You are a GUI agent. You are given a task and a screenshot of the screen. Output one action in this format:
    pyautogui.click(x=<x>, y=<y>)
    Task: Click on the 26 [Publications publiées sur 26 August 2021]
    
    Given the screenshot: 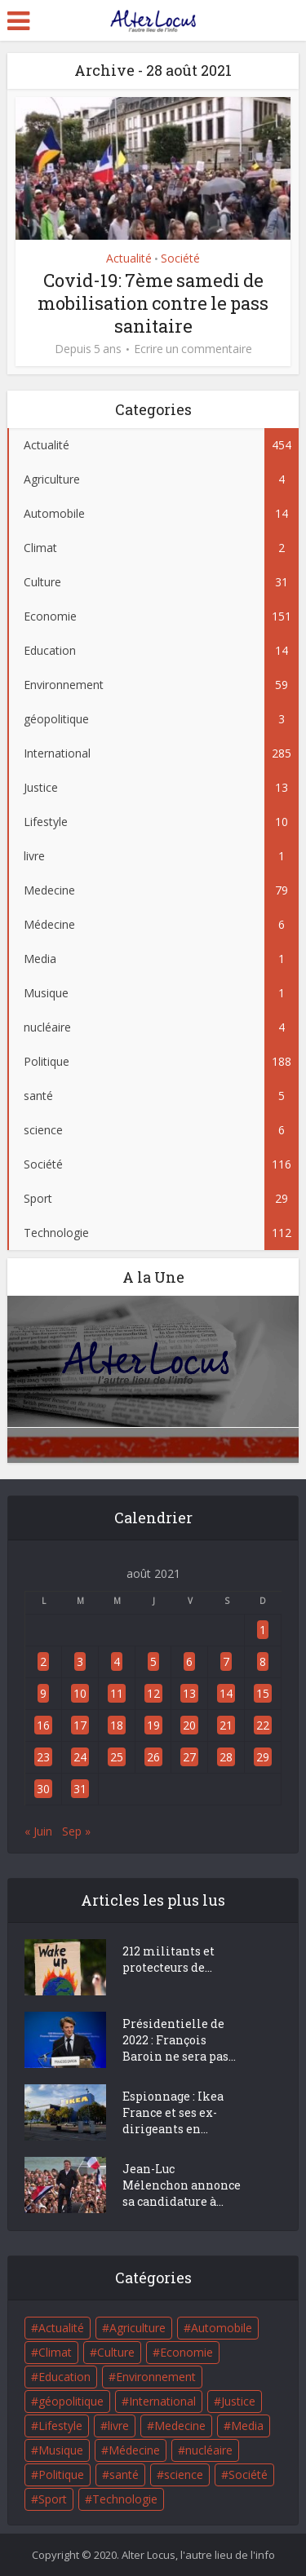 What is the action you would take?
    pyautogui.click(x=153, y=1757)
    